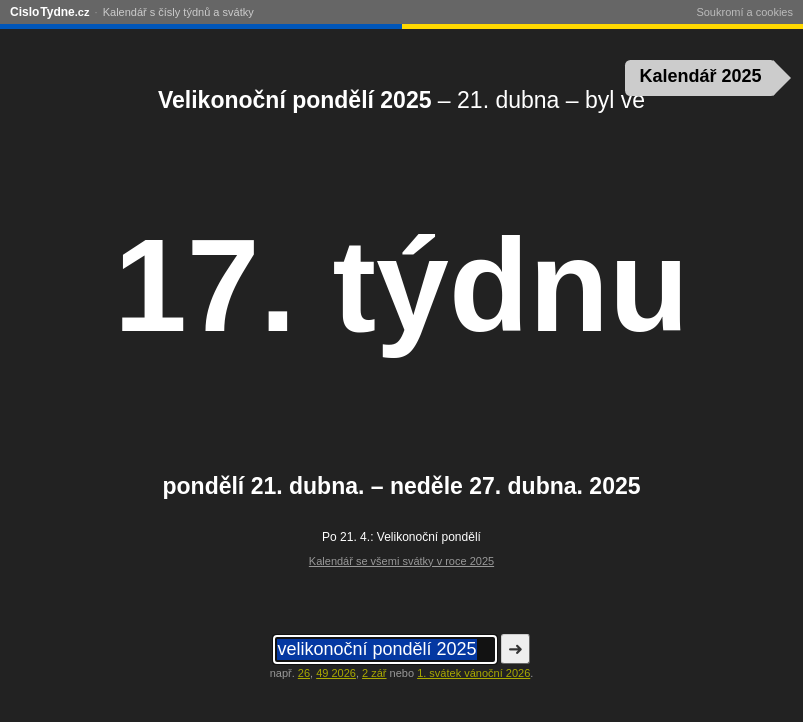 The width and height of the screenshot is (803, 722). I want to click on Kalendář s čísly týdnů a svátky, so click(178, 12).